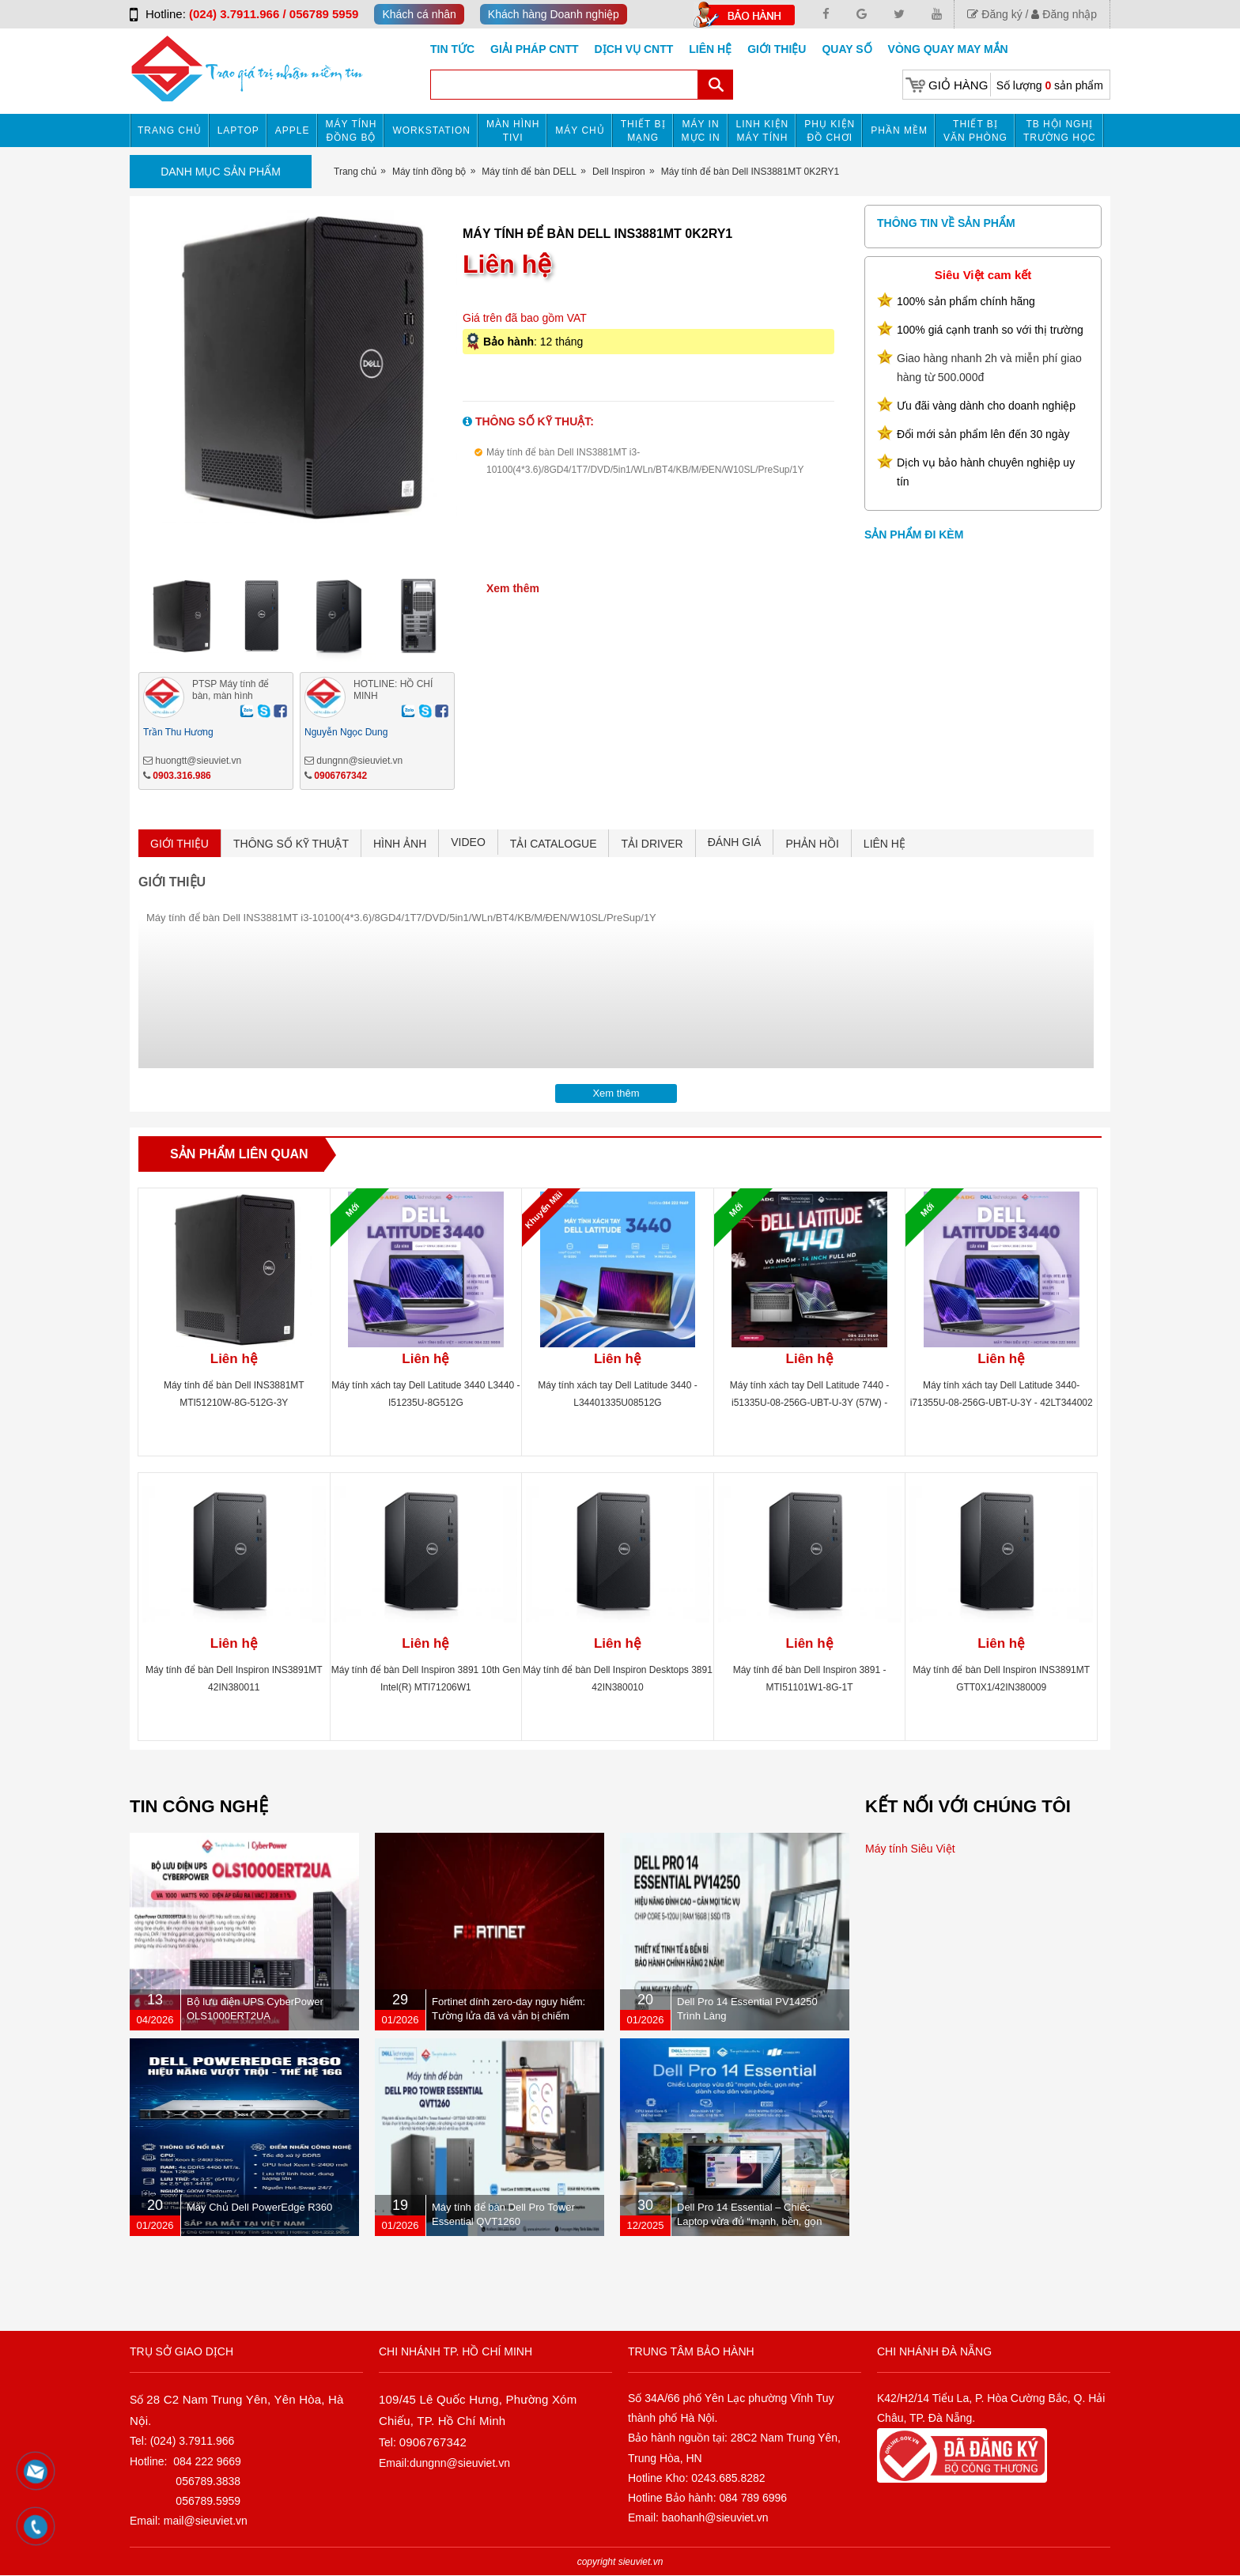  I want to click on Thiết bị văn phòng, so click(975, 131).